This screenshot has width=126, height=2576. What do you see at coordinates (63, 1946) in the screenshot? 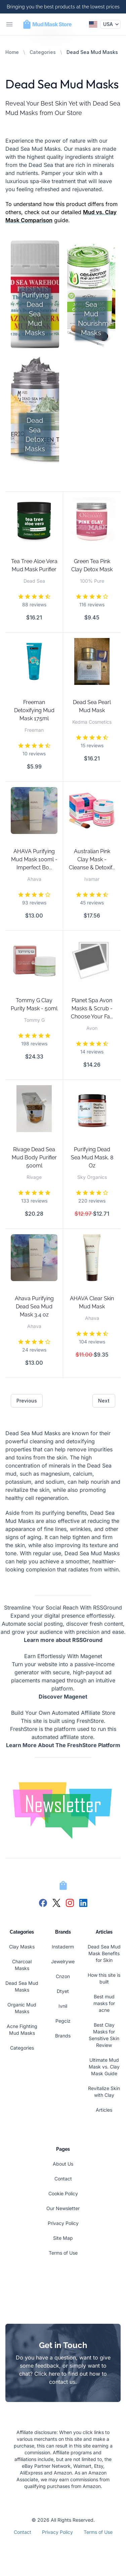
I see `Instaderm` at bounding box center [63, 1946].